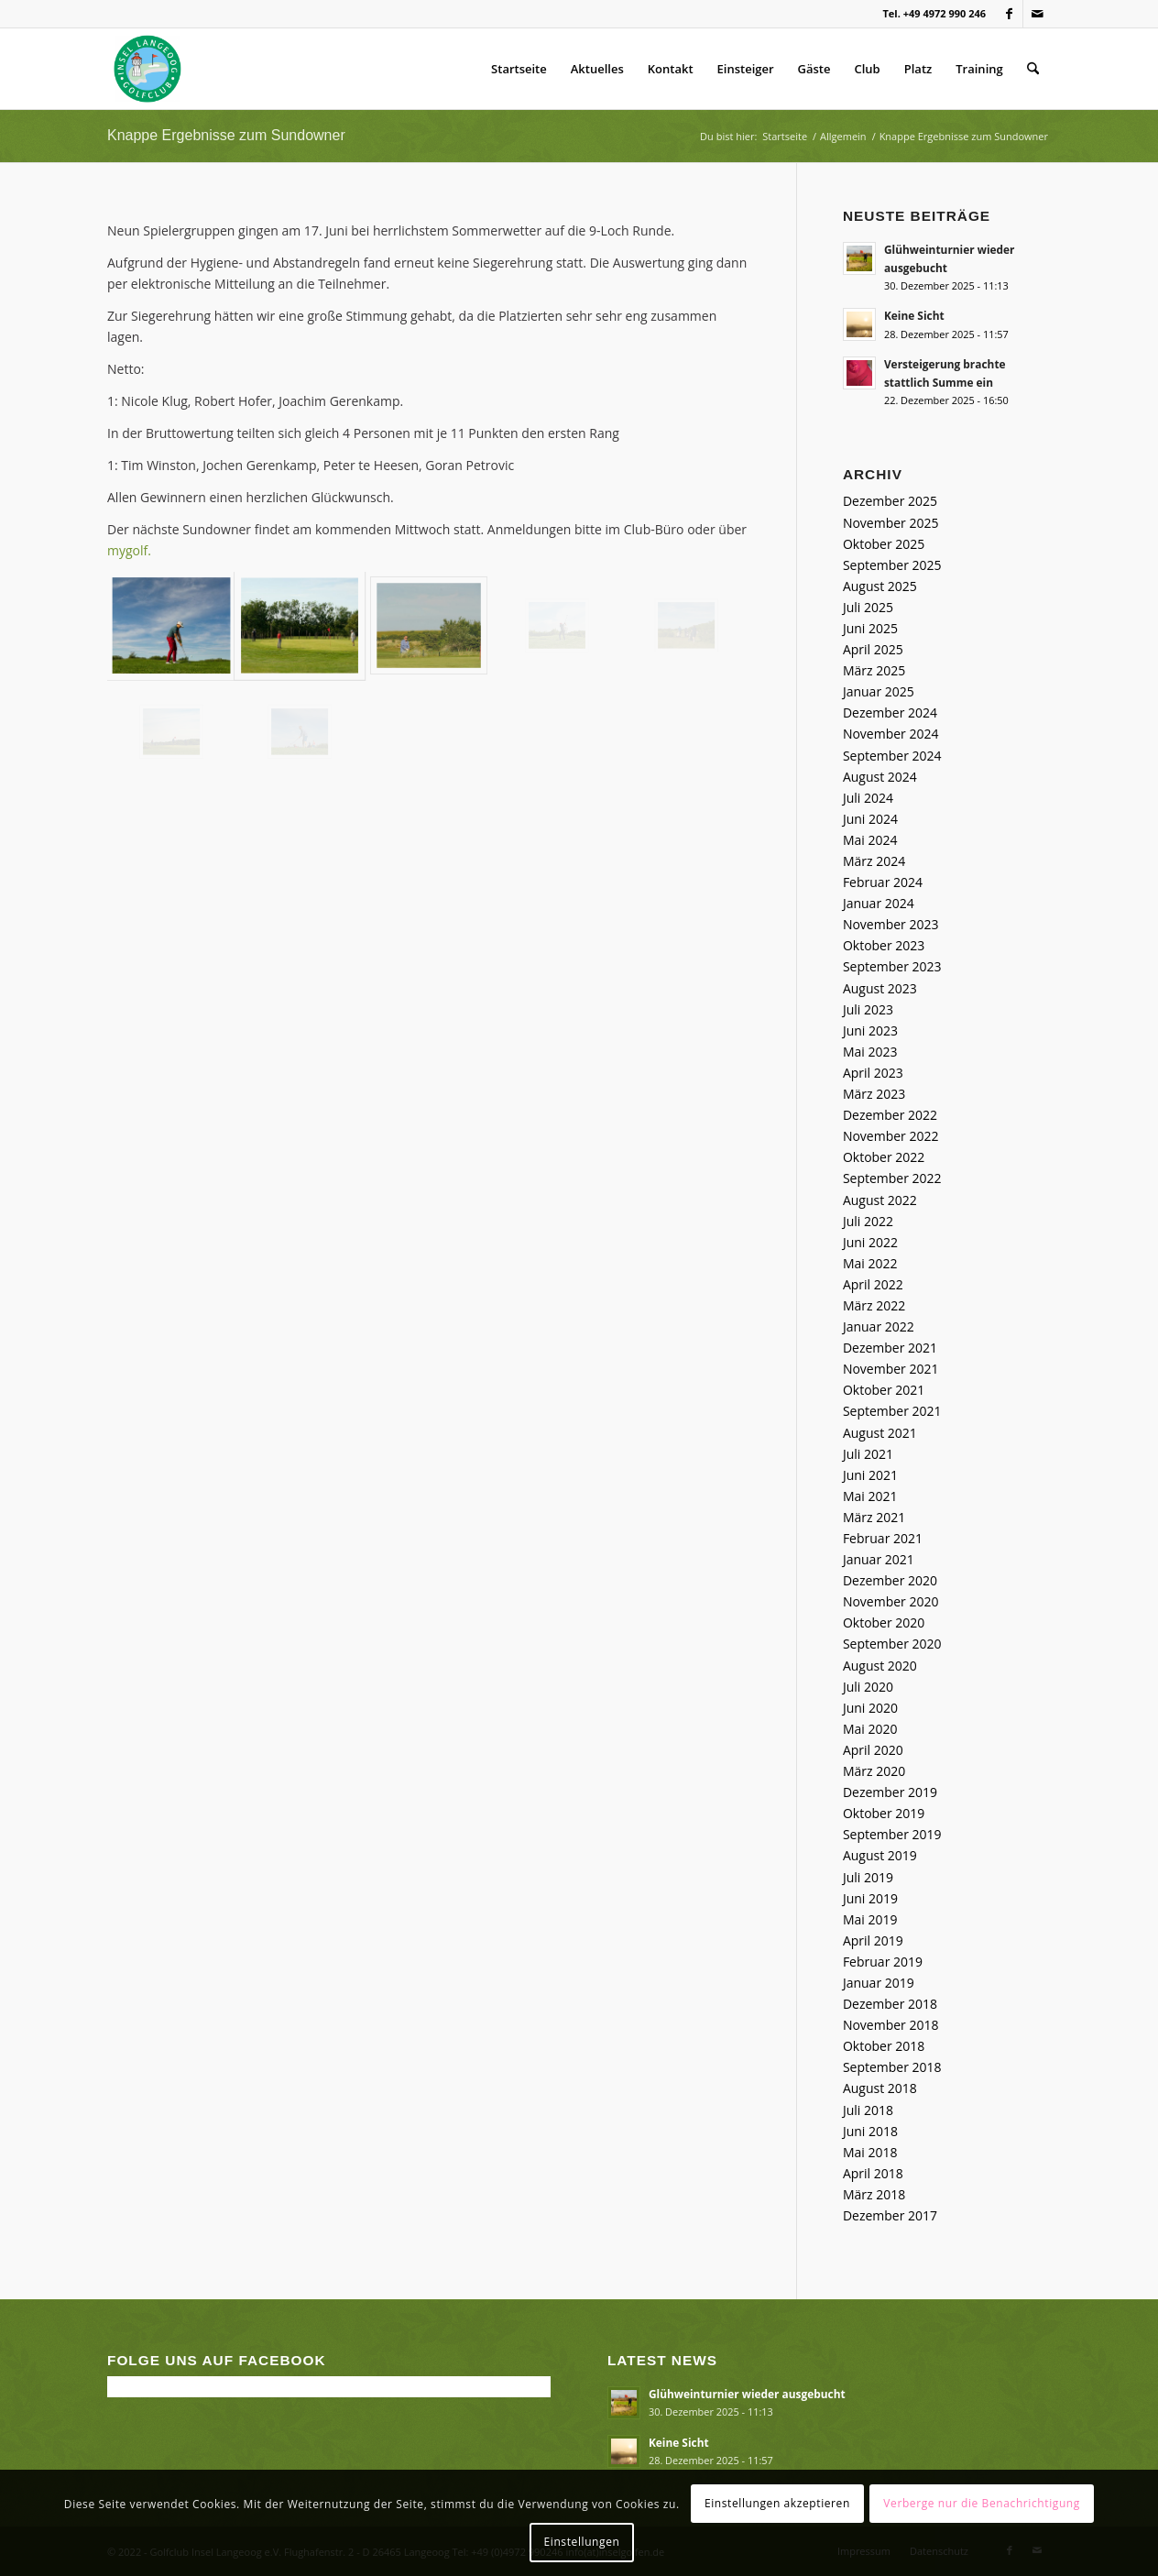  What do you see at coordinates (519, 68) in the screenshot?
I see `Startseite` at bounding box center [519, 68].